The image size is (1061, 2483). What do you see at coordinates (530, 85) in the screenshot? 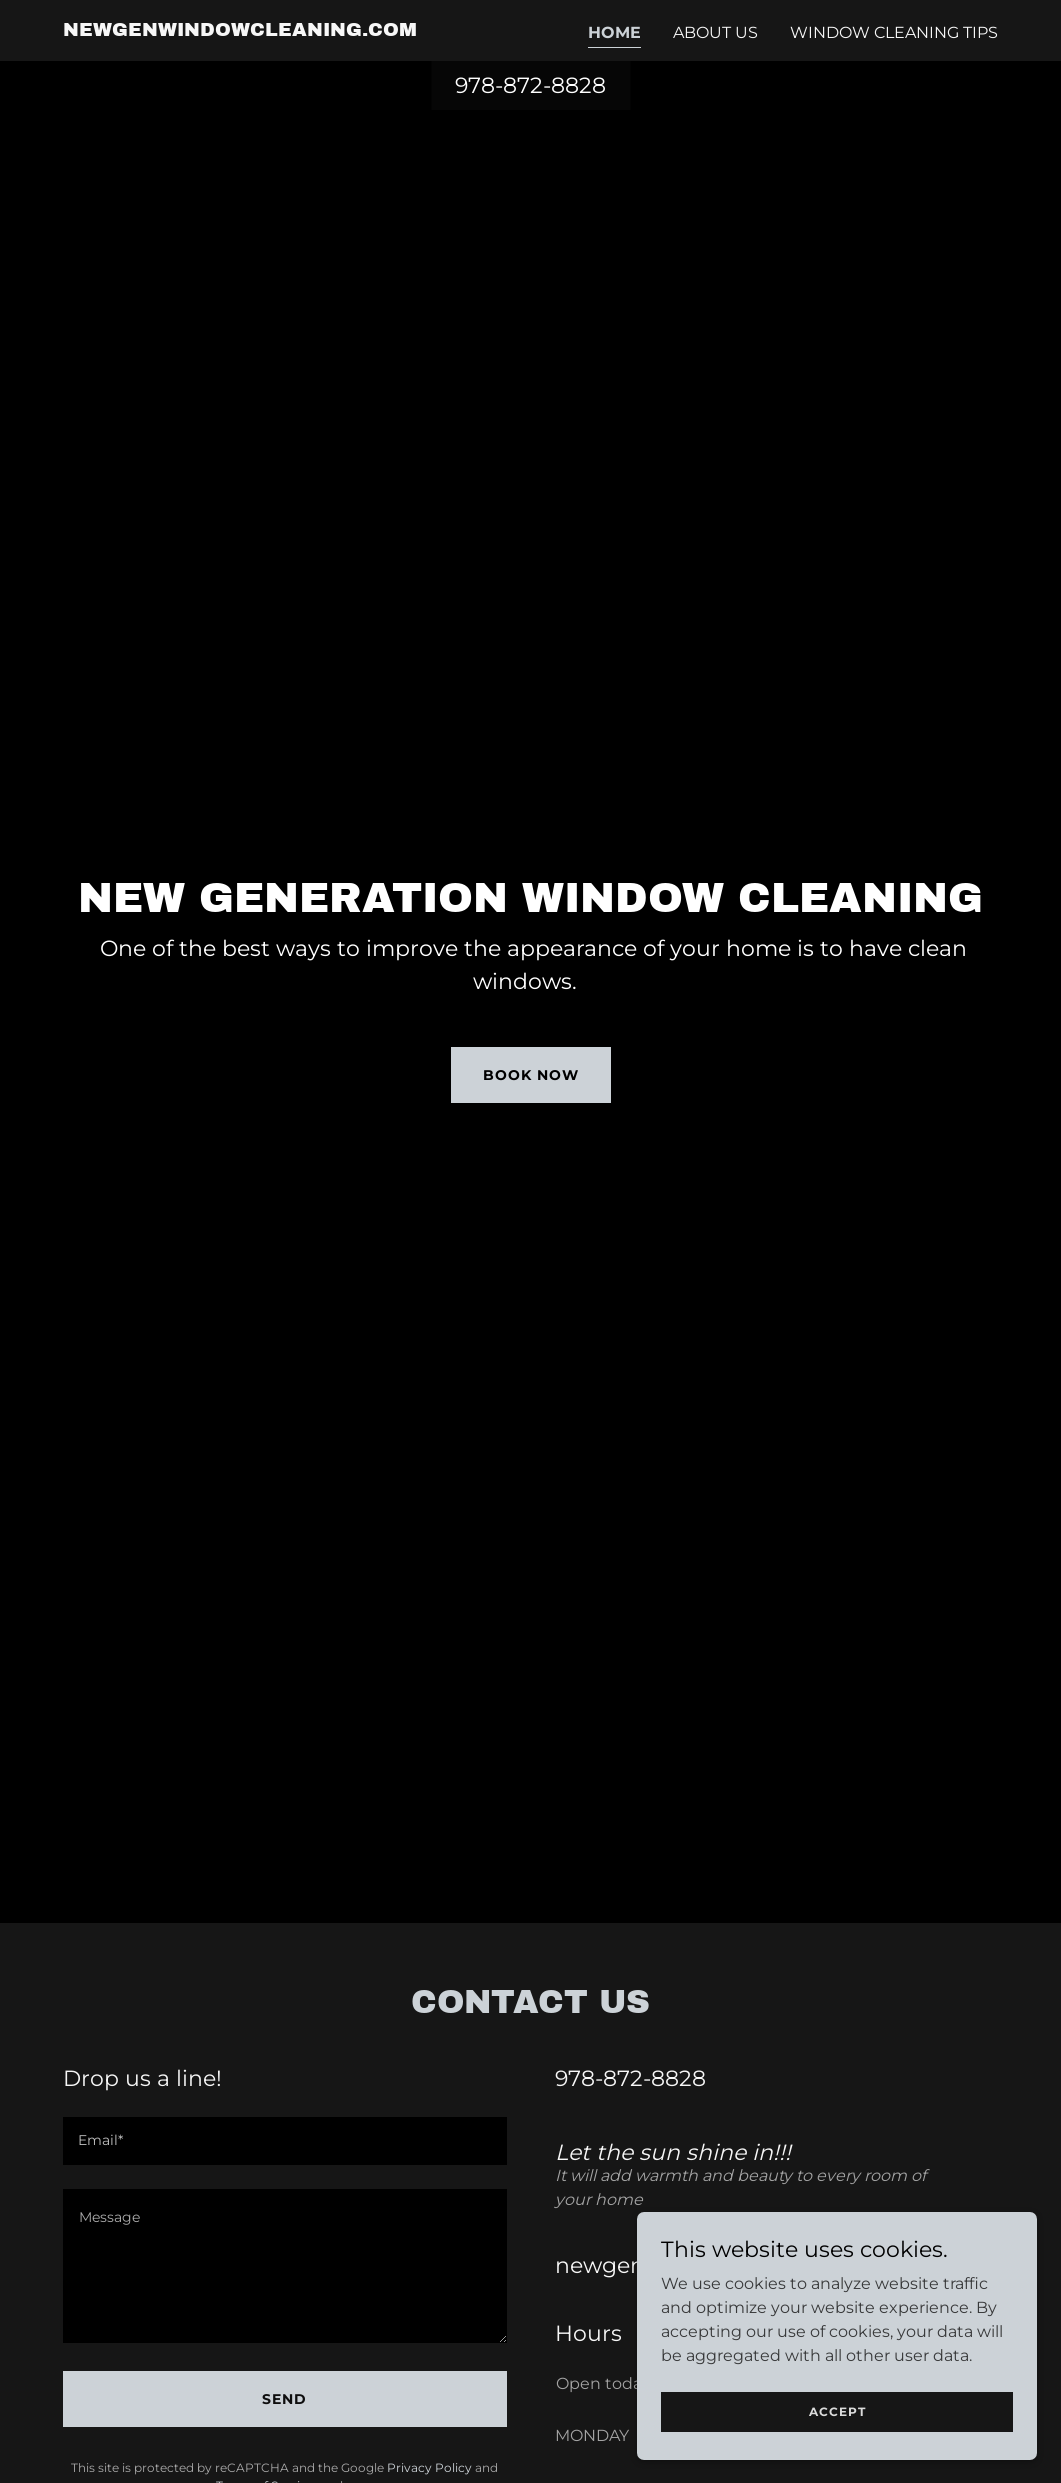
I see `978-872-8828 [link]` at bounding box center [530, 85].